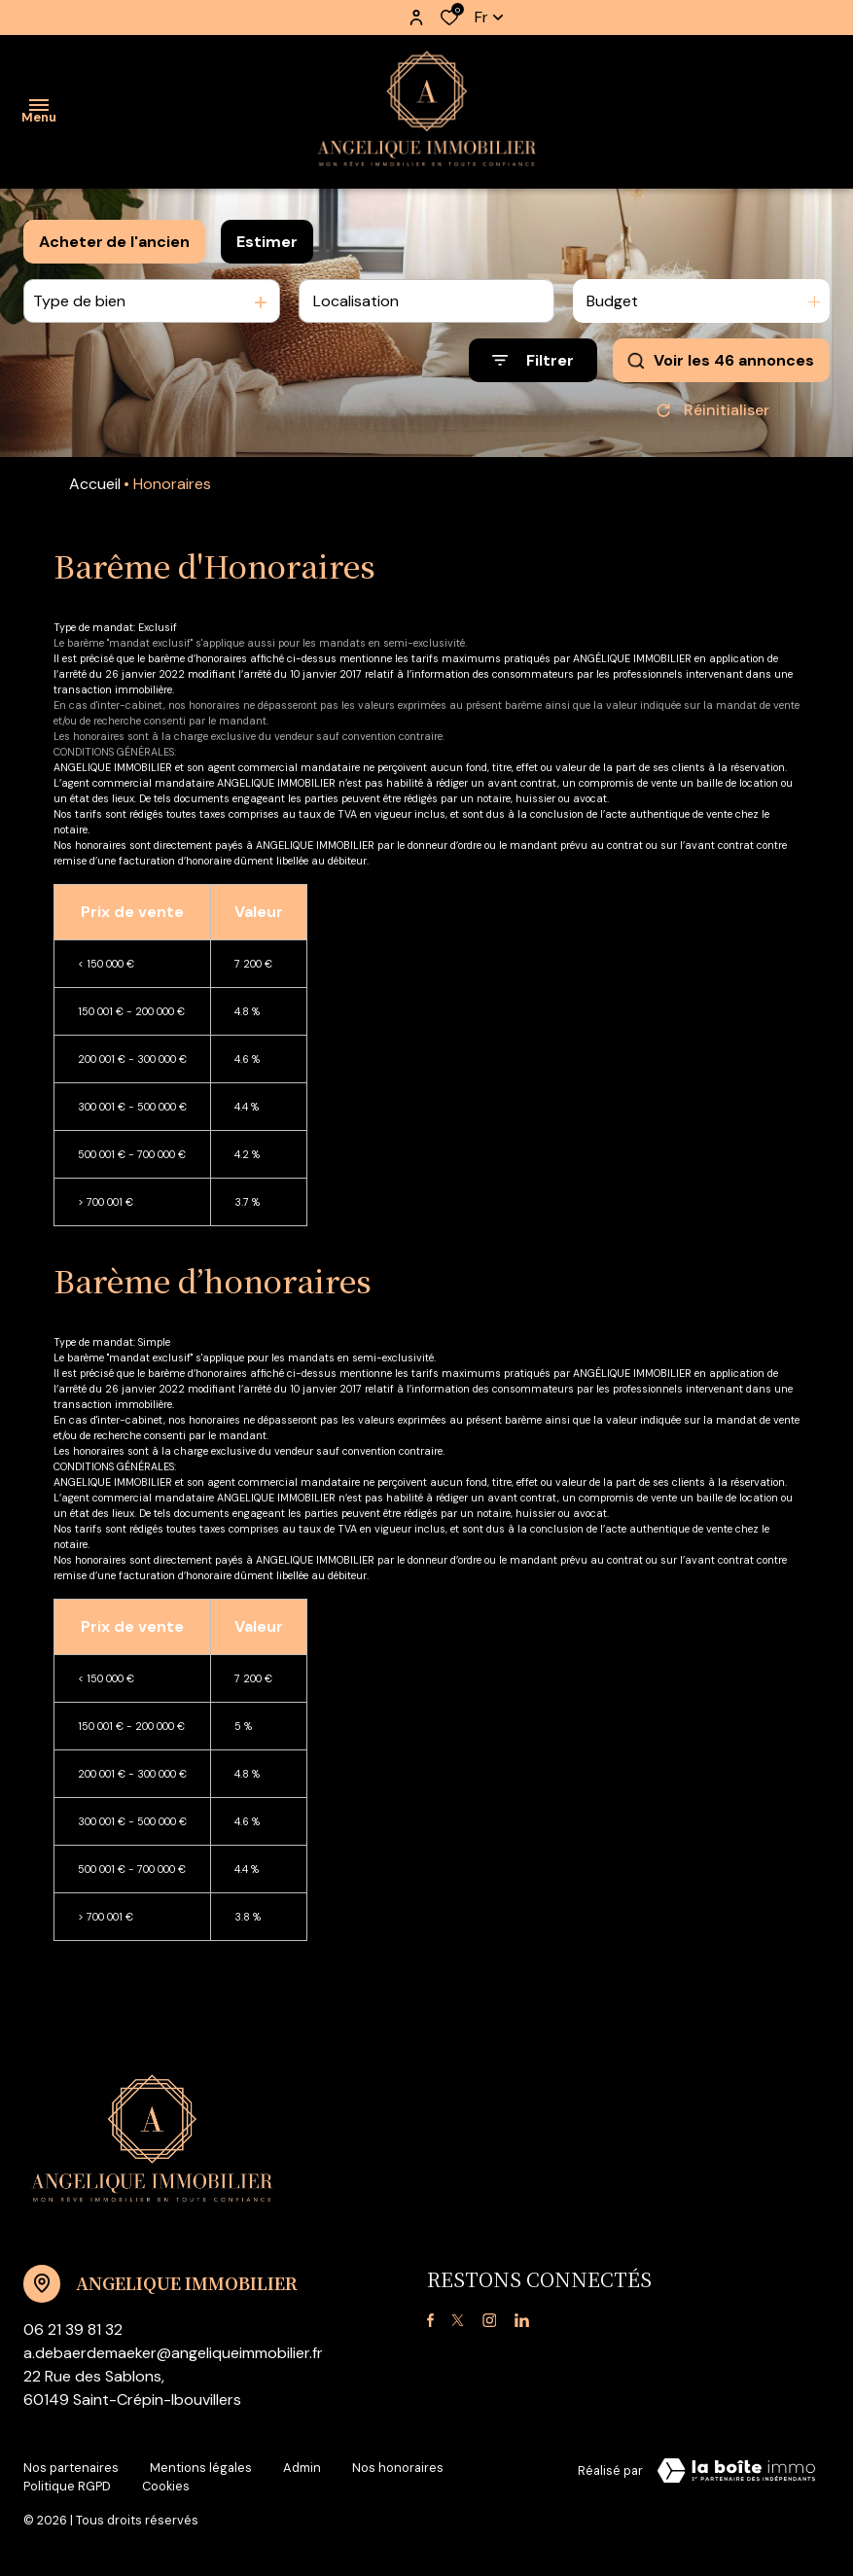 The height and width of the screenshot is (2576, 853). What do you see at coordinates (173, 2353) in the screenshot?
I see `a.debaerdemaeker@angeliqueimmobilier.fr` at bounding box center [173, 2353].